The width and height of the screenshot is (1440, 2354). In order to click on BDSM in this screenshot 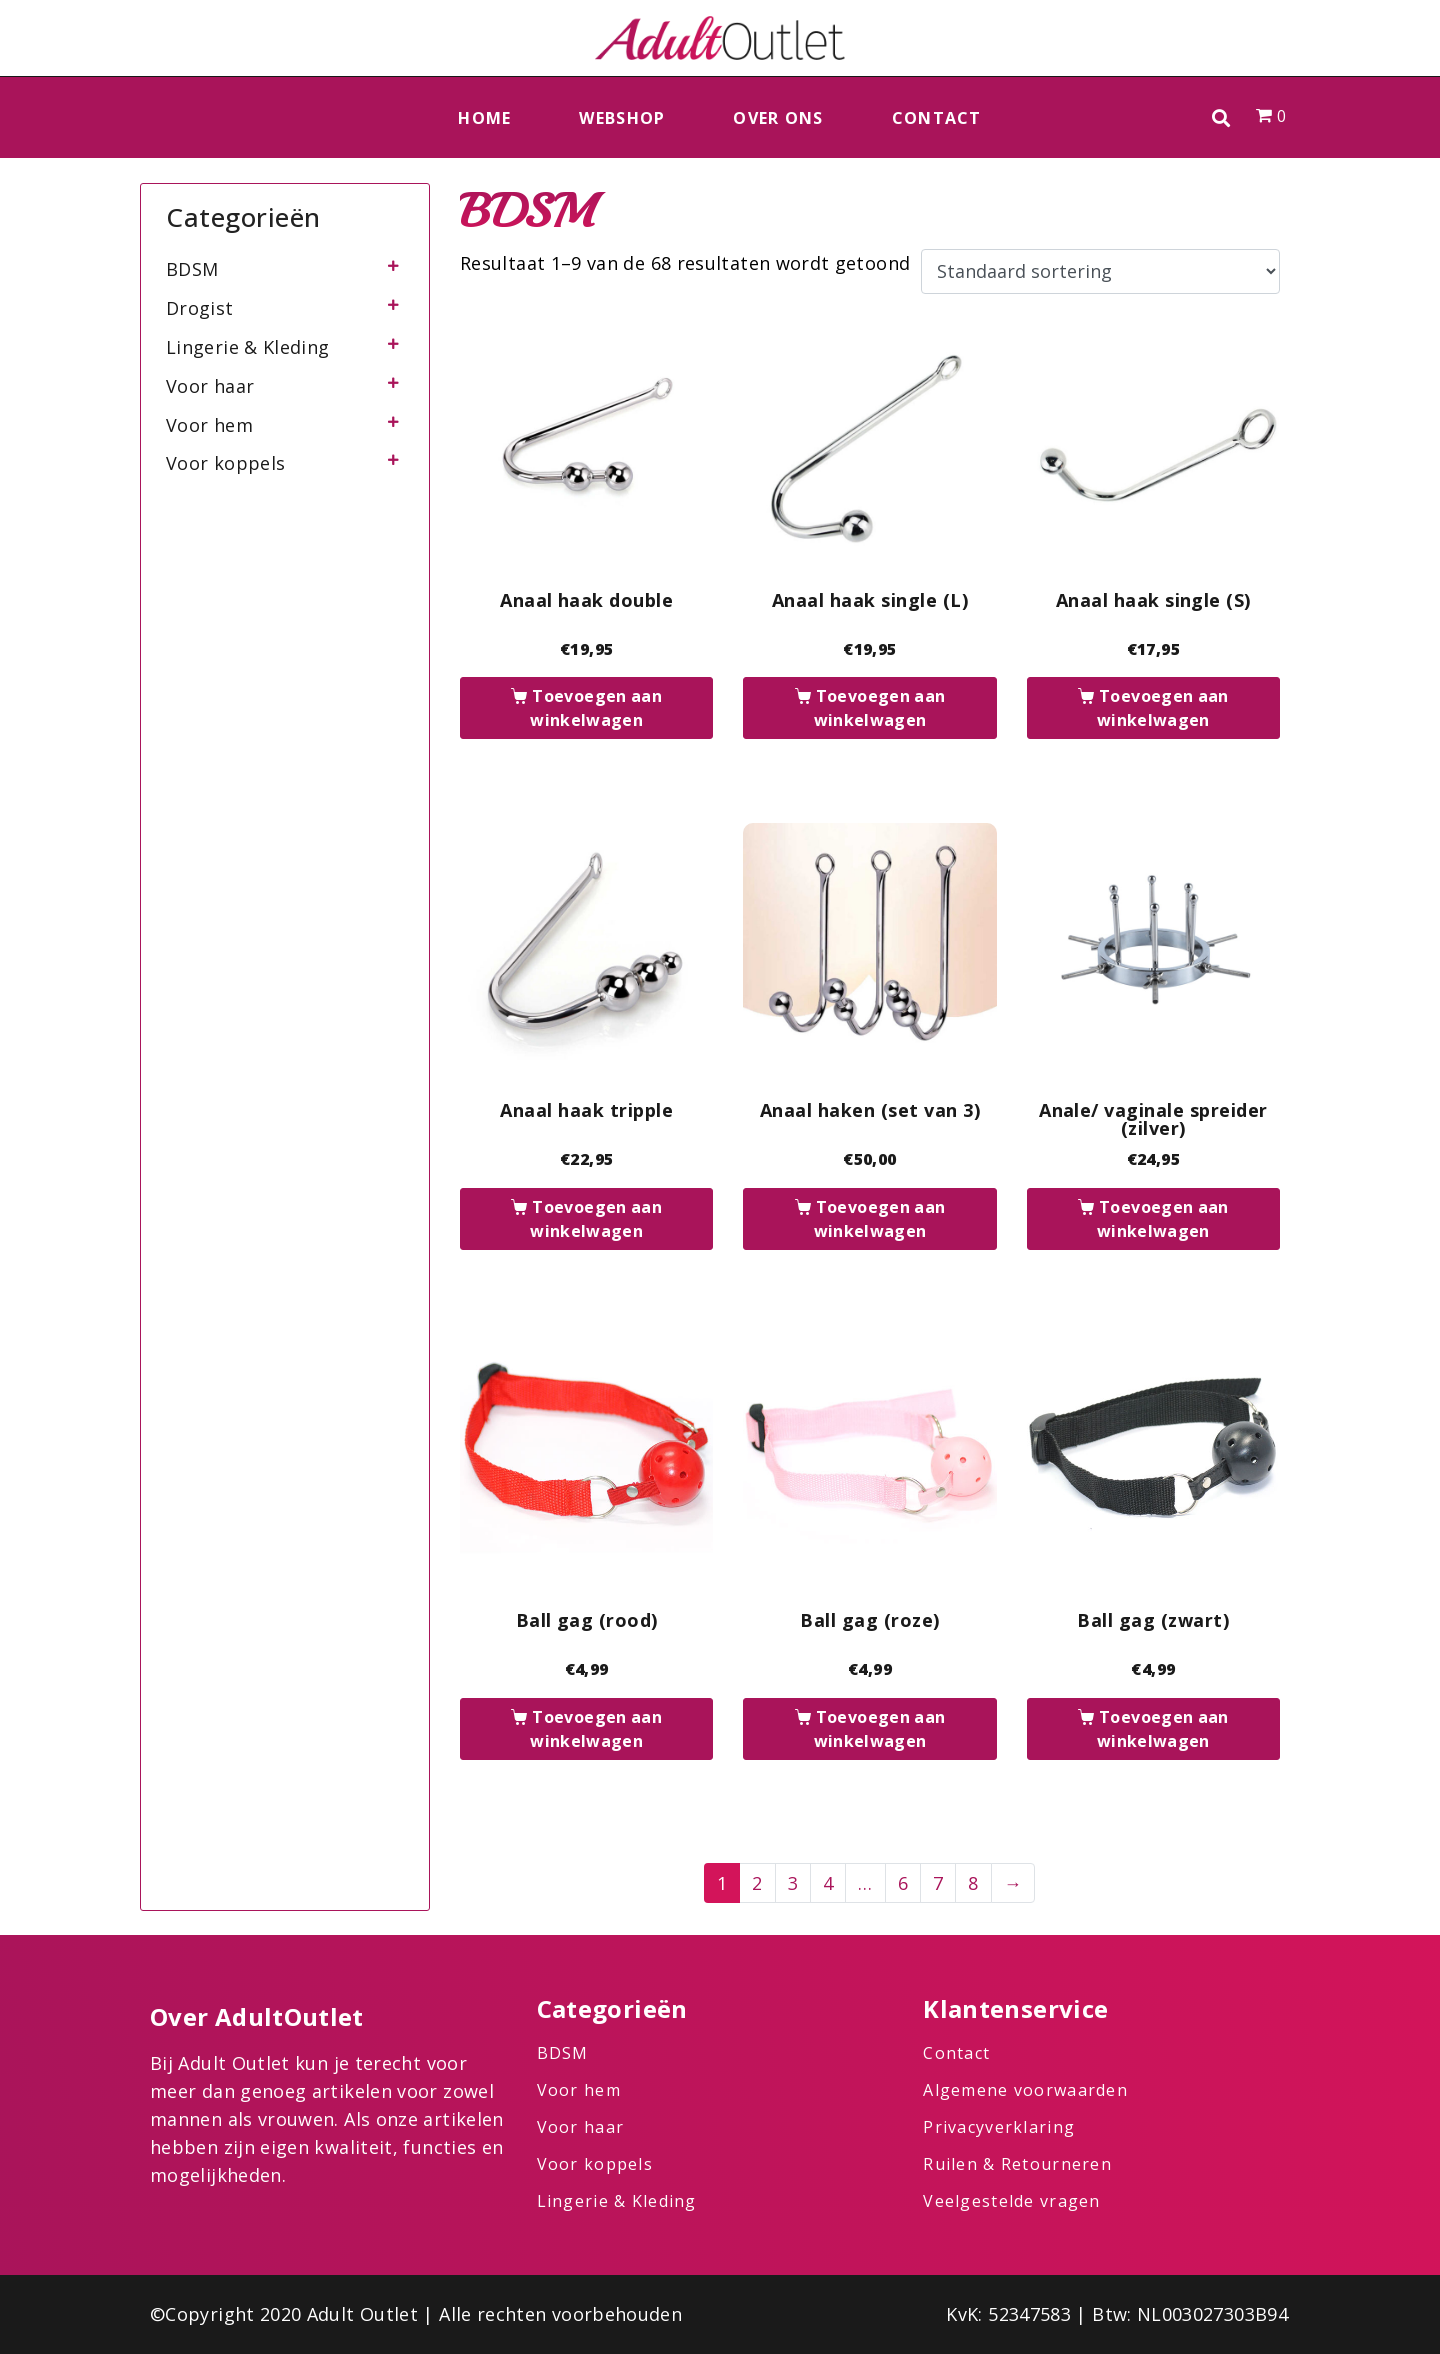, I will do `click(192, 269)`.